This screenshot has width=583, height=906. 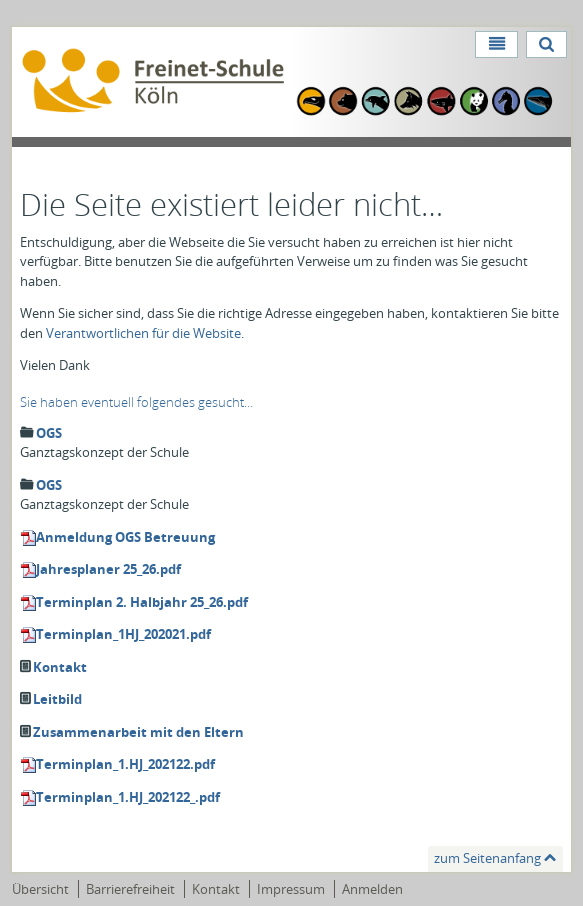 What do you see at coordinates (57, 699) in the screenshot?
I see `Leitbild` at bounding box center [57, 699].